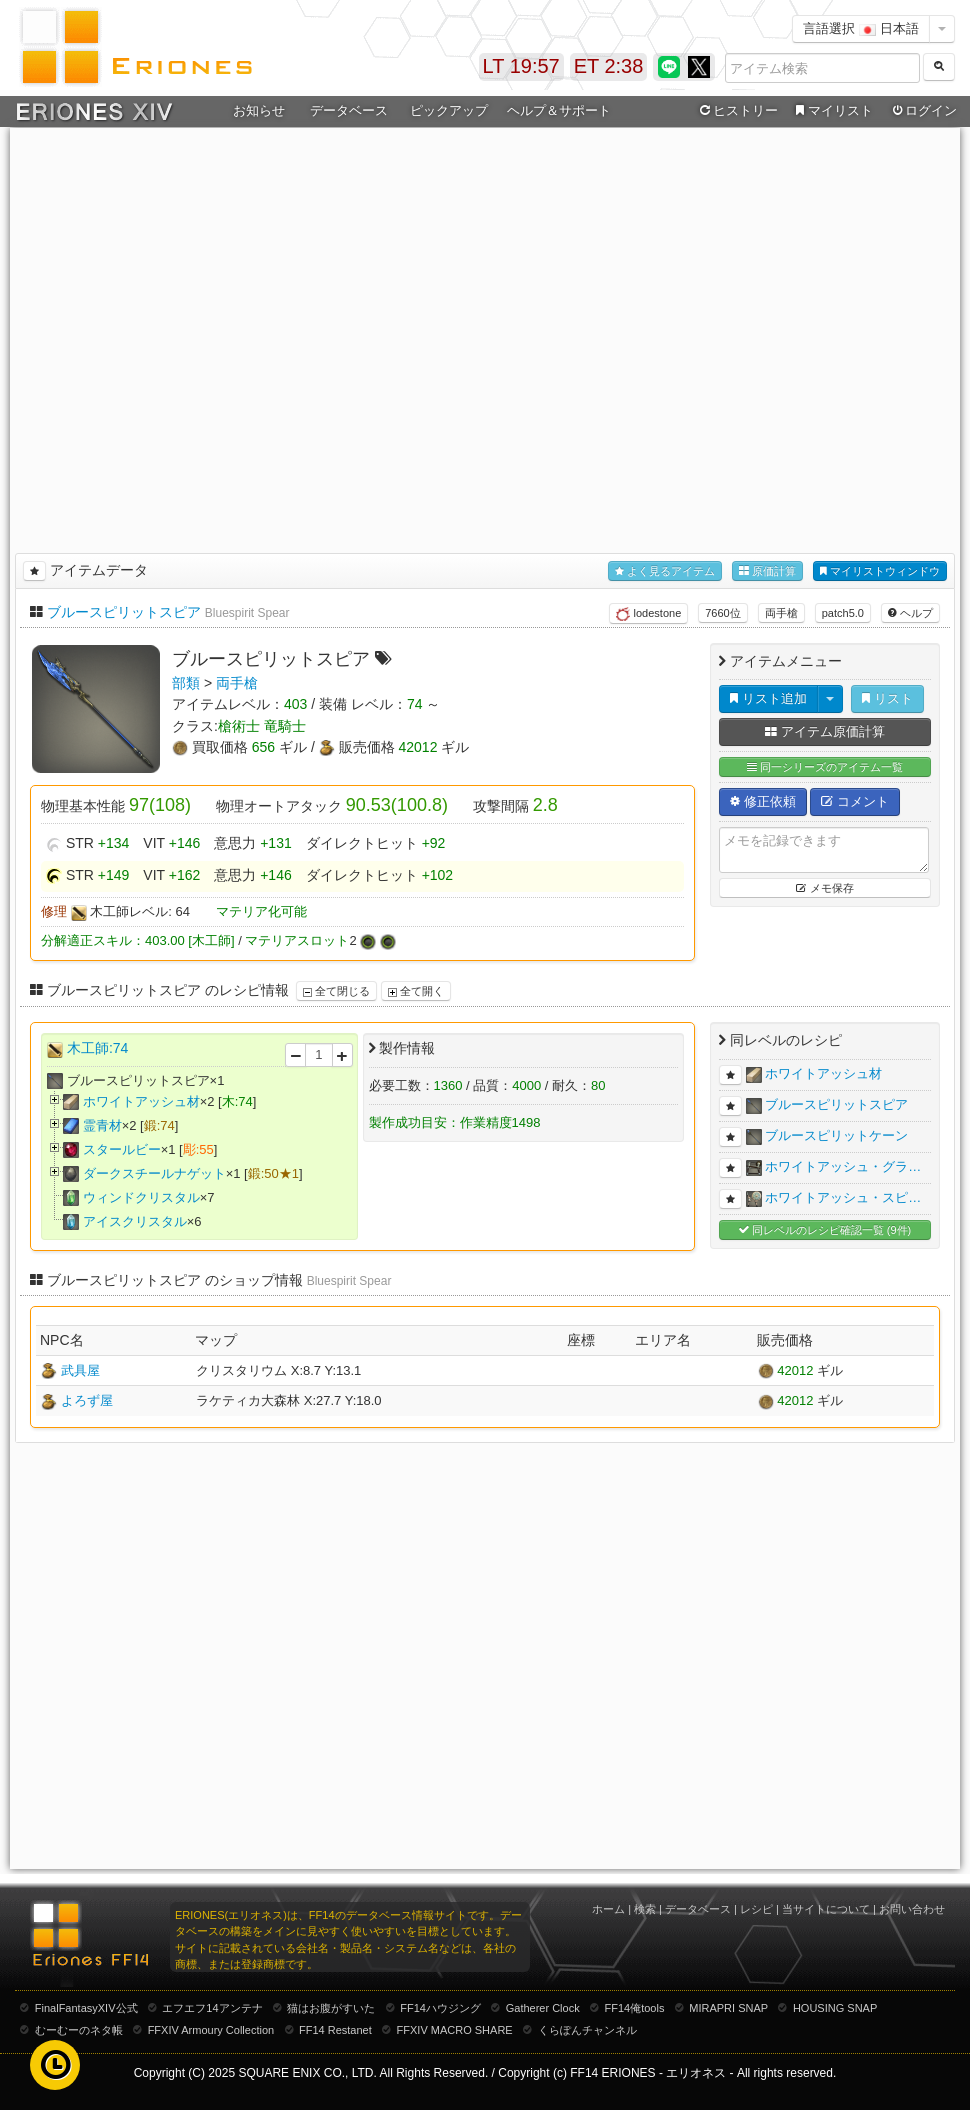 The width and height of the screenshot is (970, 2110). Describe the element at coordinates (102, 1125) in the screenshot. I see `霊青材` at that location.